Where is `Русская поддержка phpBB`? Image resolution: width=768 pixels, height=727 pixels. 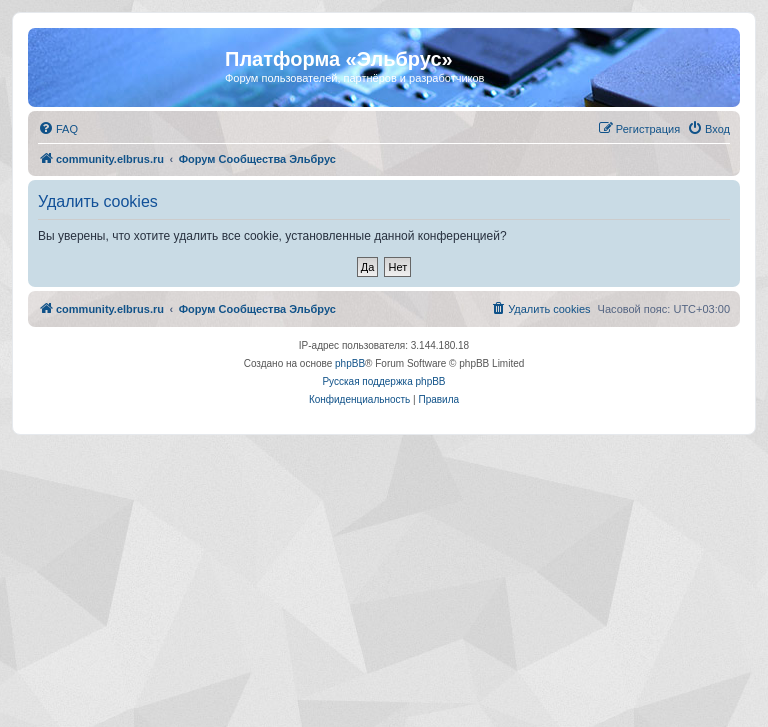
Русская поддержка phpBB is located at coordinates (383, 381).